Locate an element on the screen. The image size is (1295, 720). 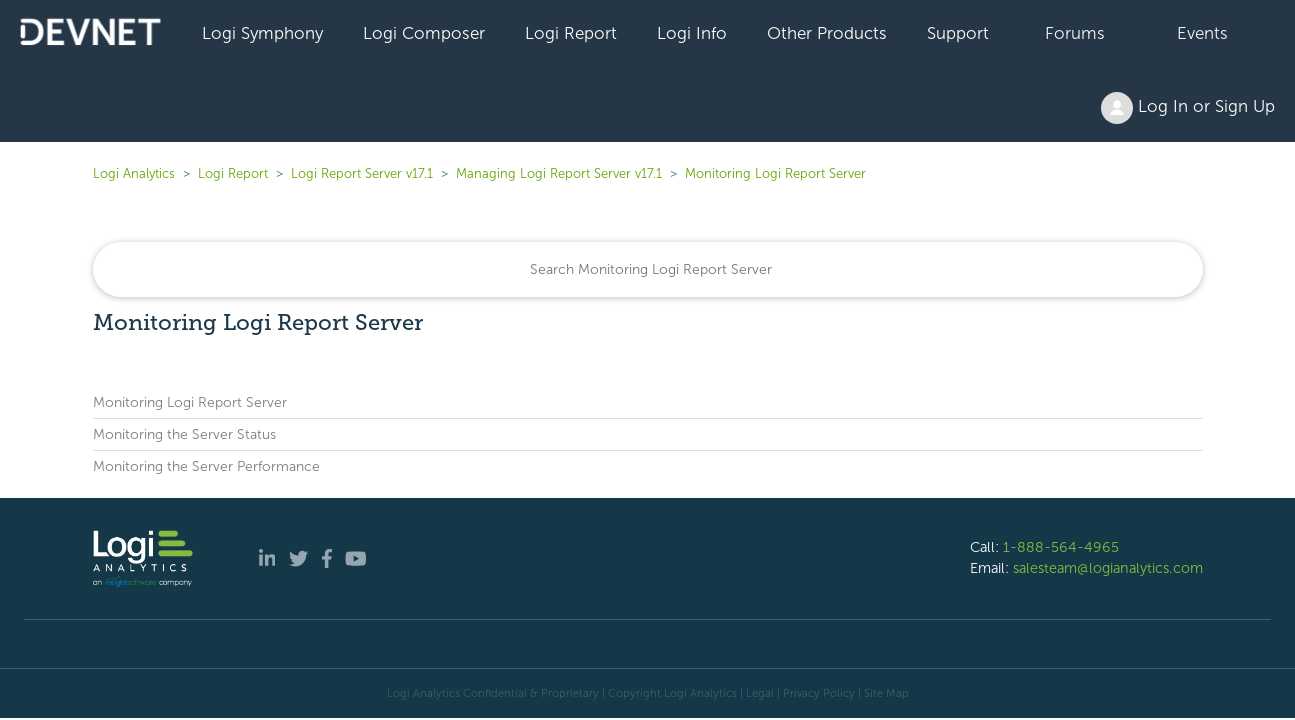
Logi Symphony is located at coordinates (262, 33).